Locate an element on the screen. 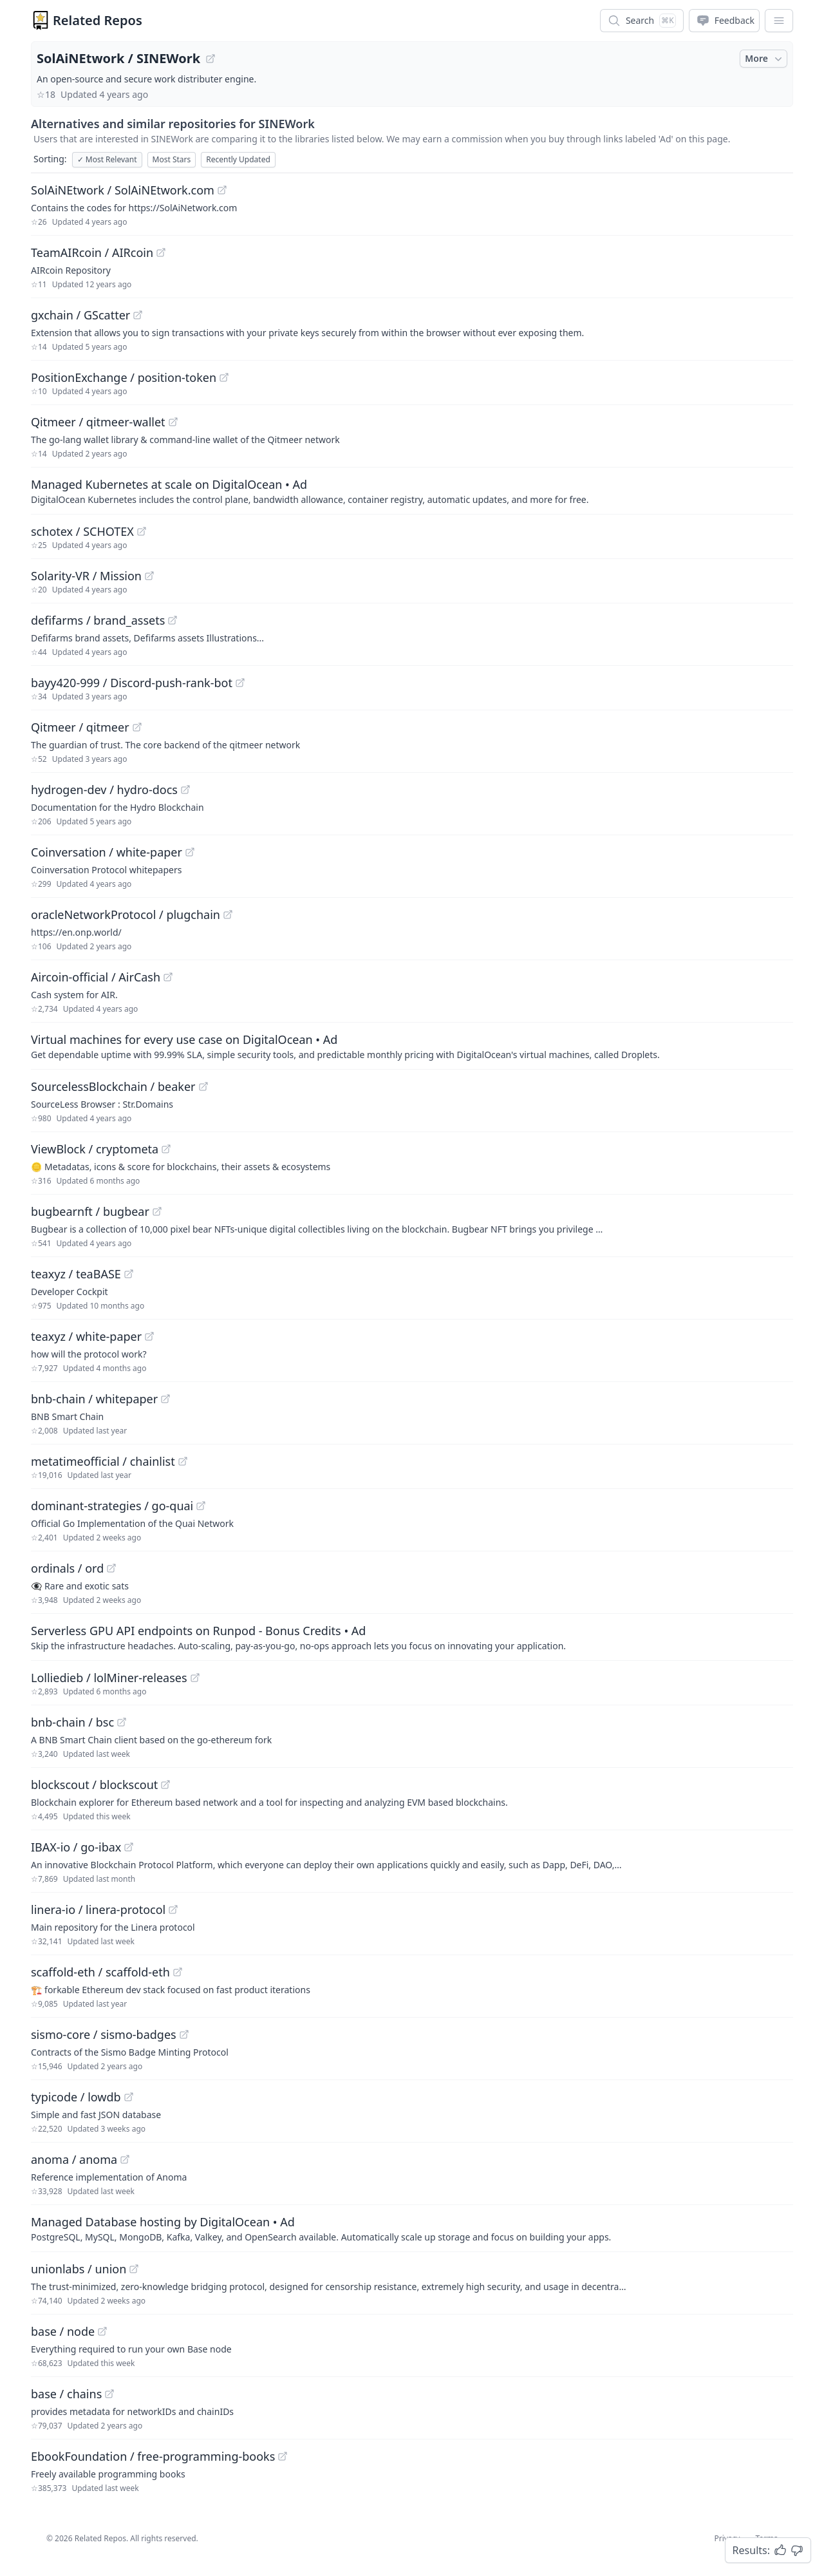 The image size is (824, 2576). TeamAIRcoin / AIRcoin is located at coordinates (92, 252).